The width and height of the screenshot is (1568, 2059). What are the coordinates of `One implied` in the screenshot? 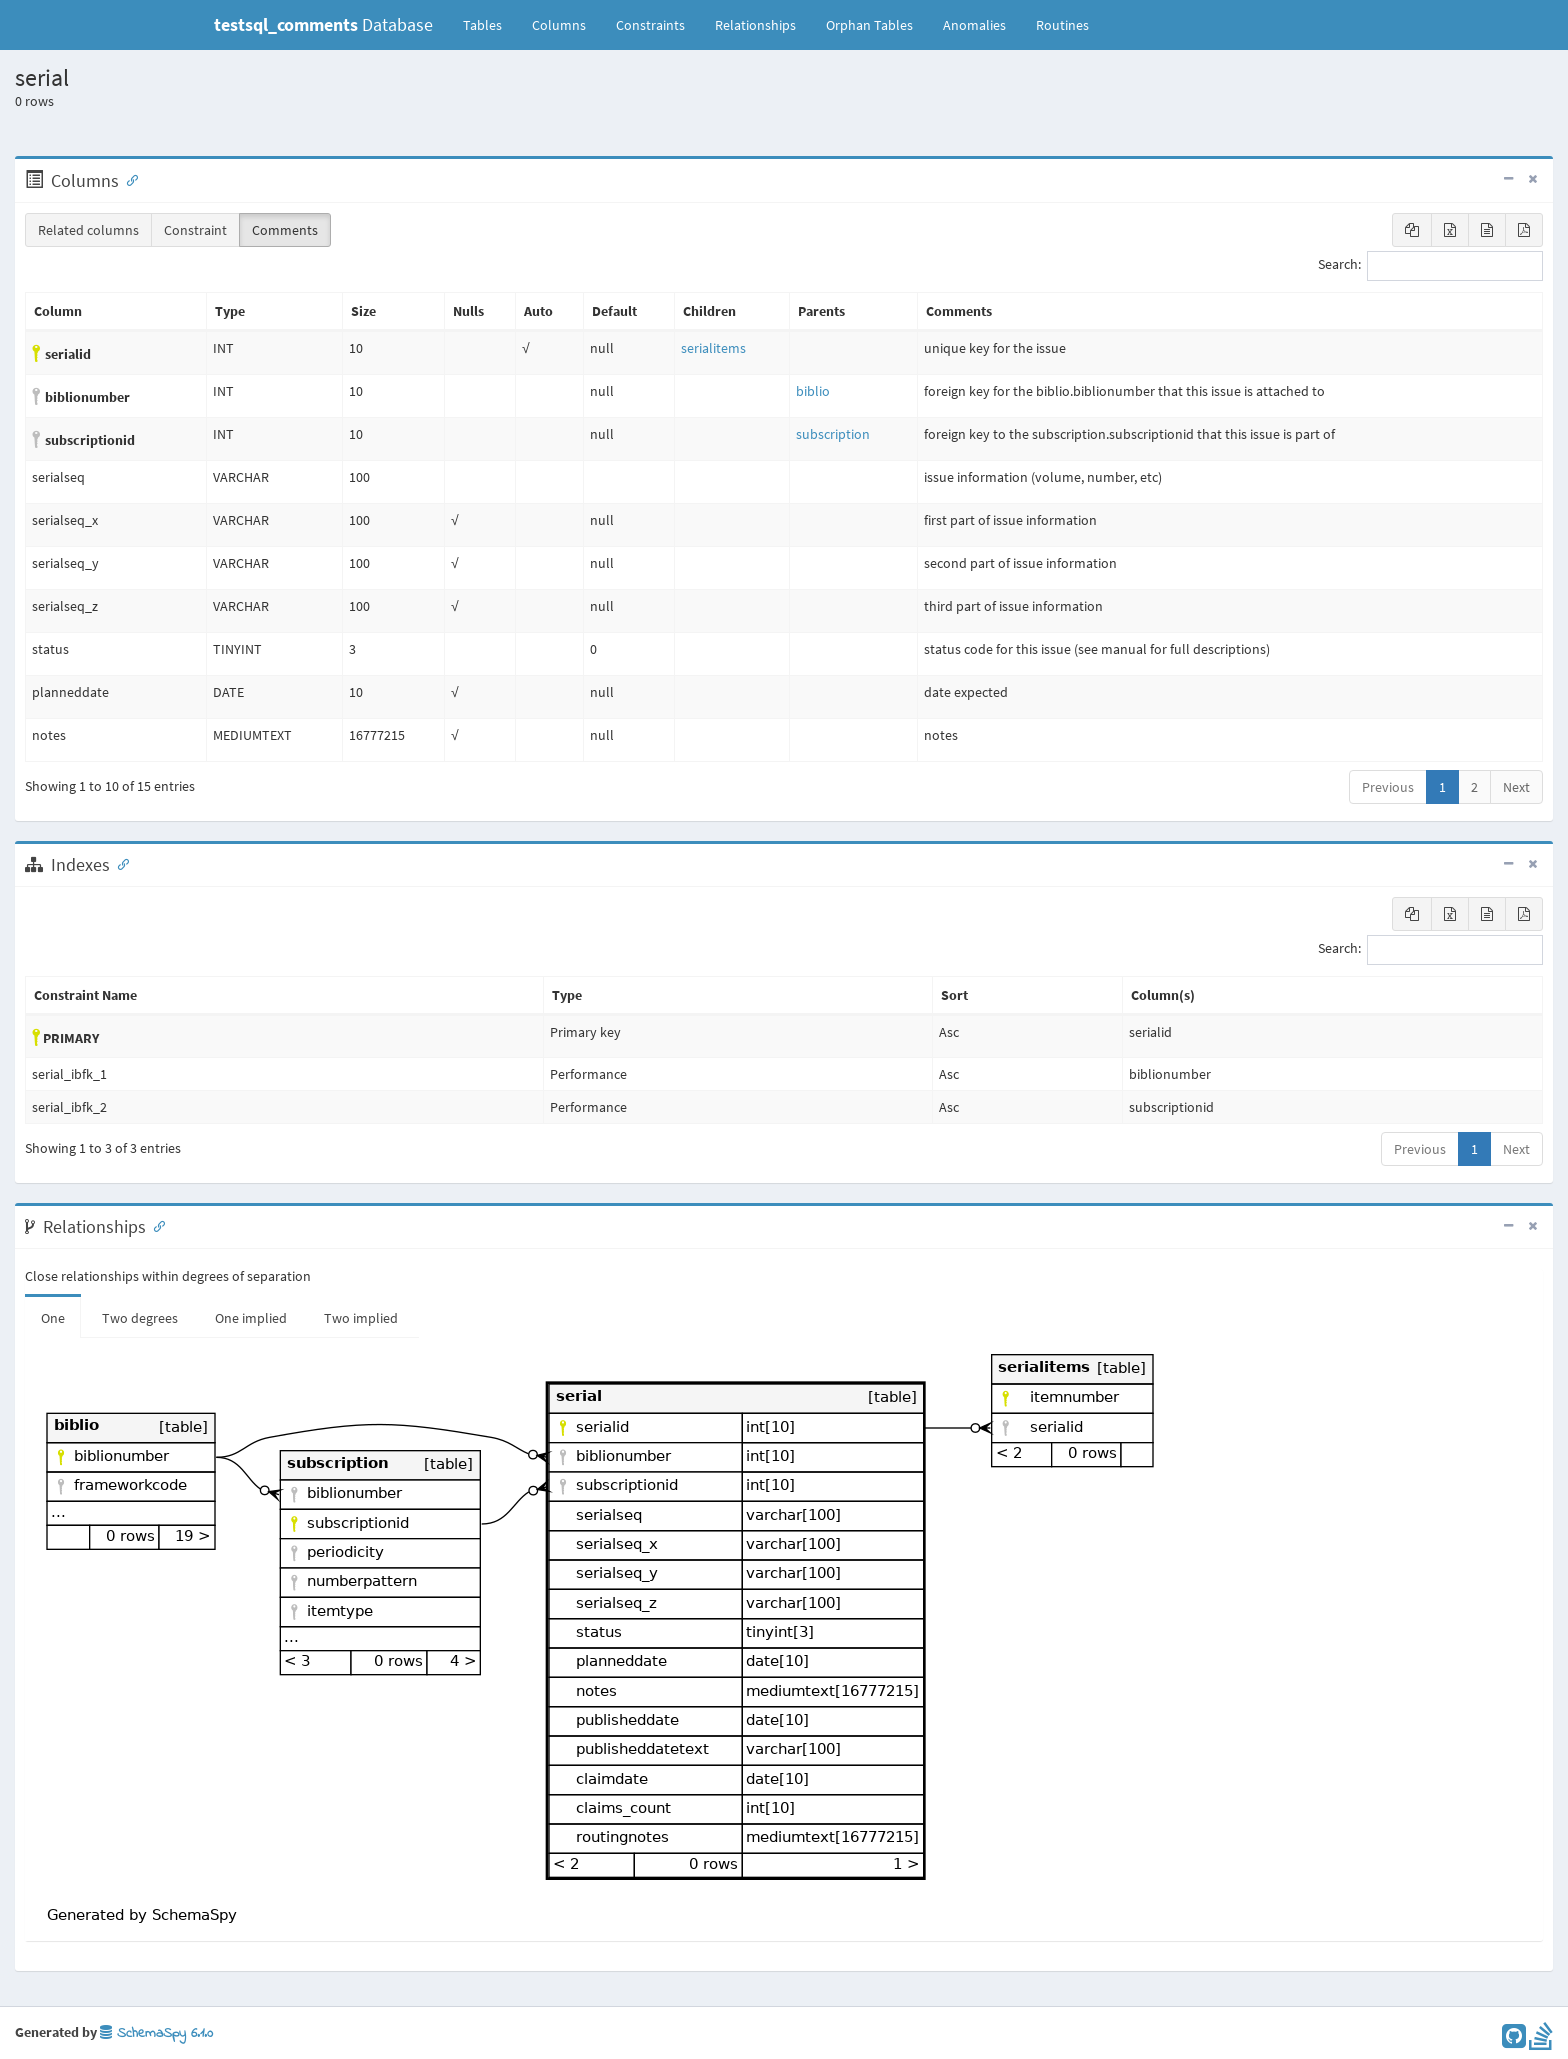 It's located at (251, 1318).